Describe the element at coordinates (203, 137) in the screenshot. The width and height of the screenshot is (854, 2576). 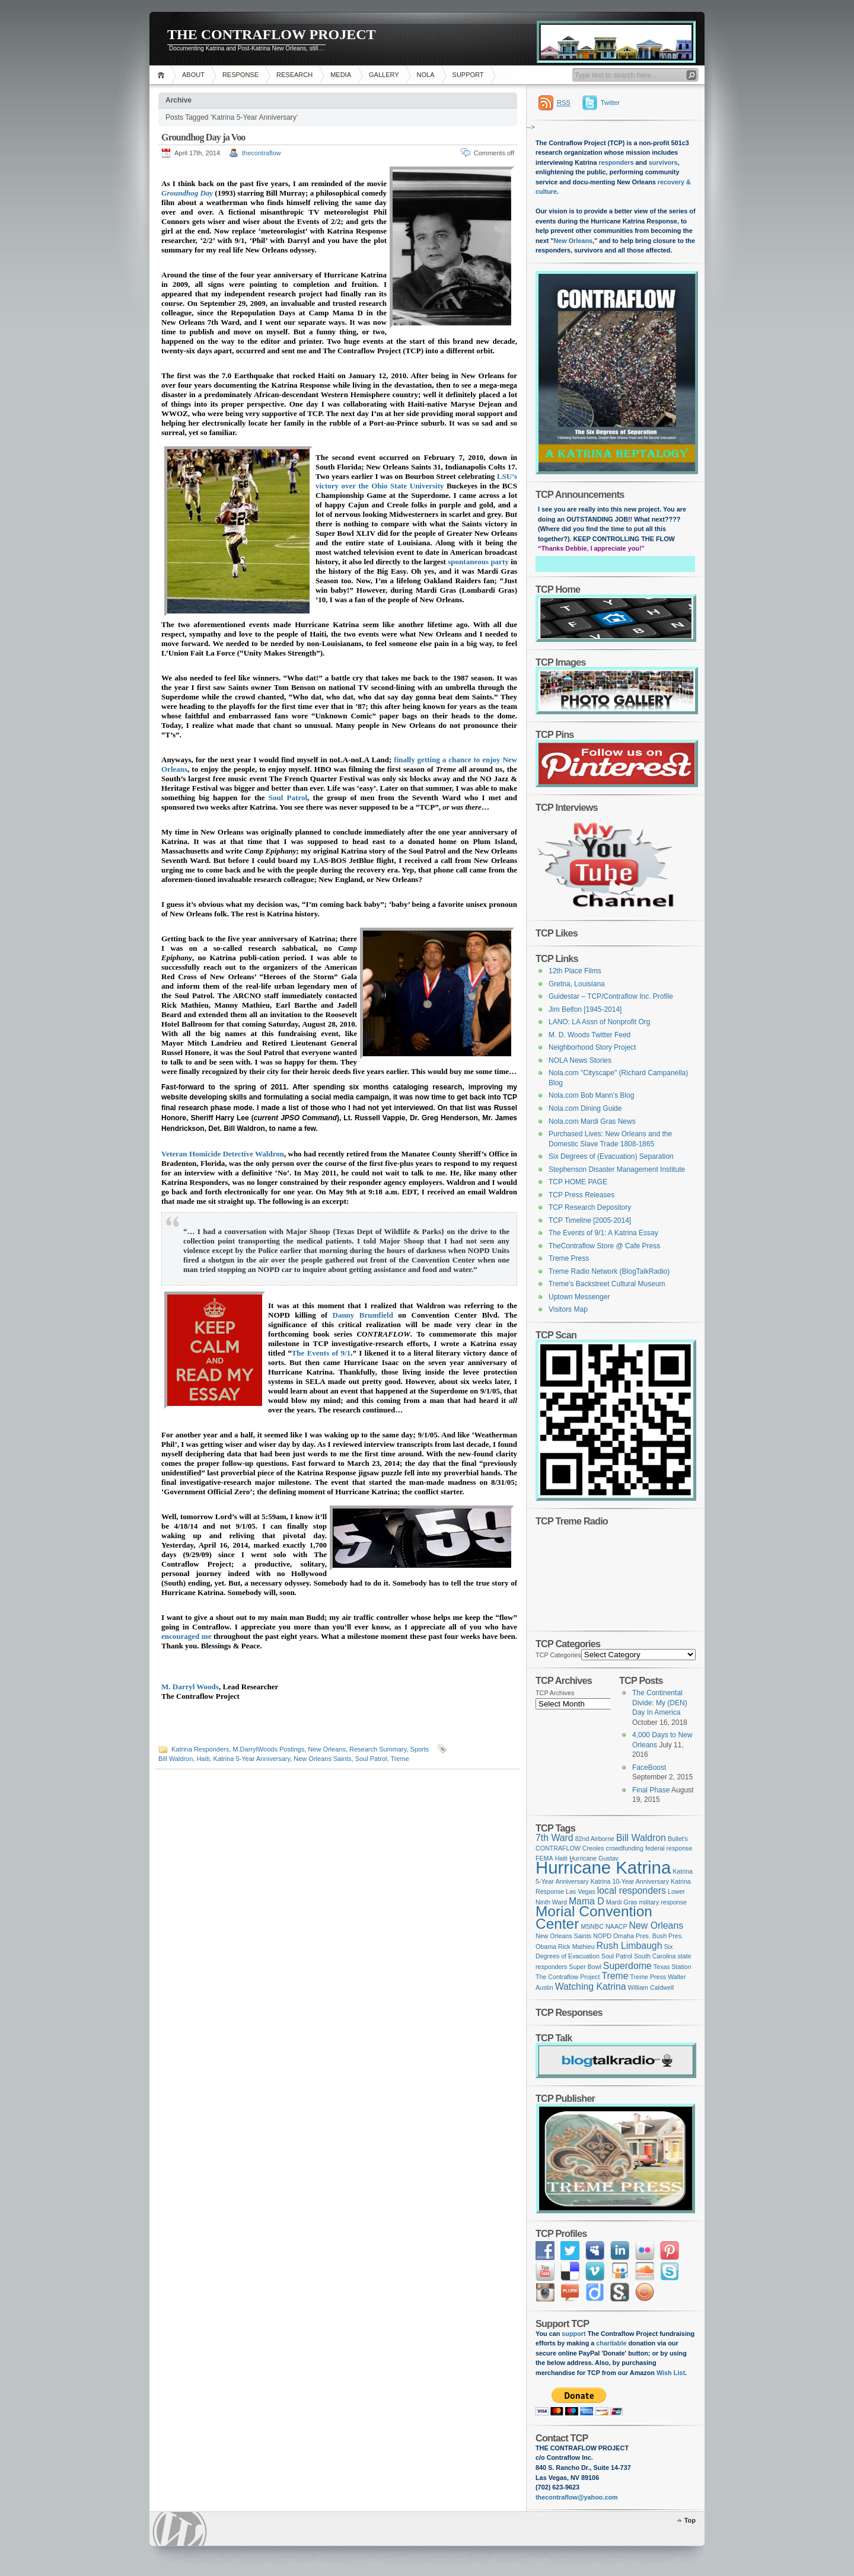
I see `Groundhog Day ja Voo` at that location.